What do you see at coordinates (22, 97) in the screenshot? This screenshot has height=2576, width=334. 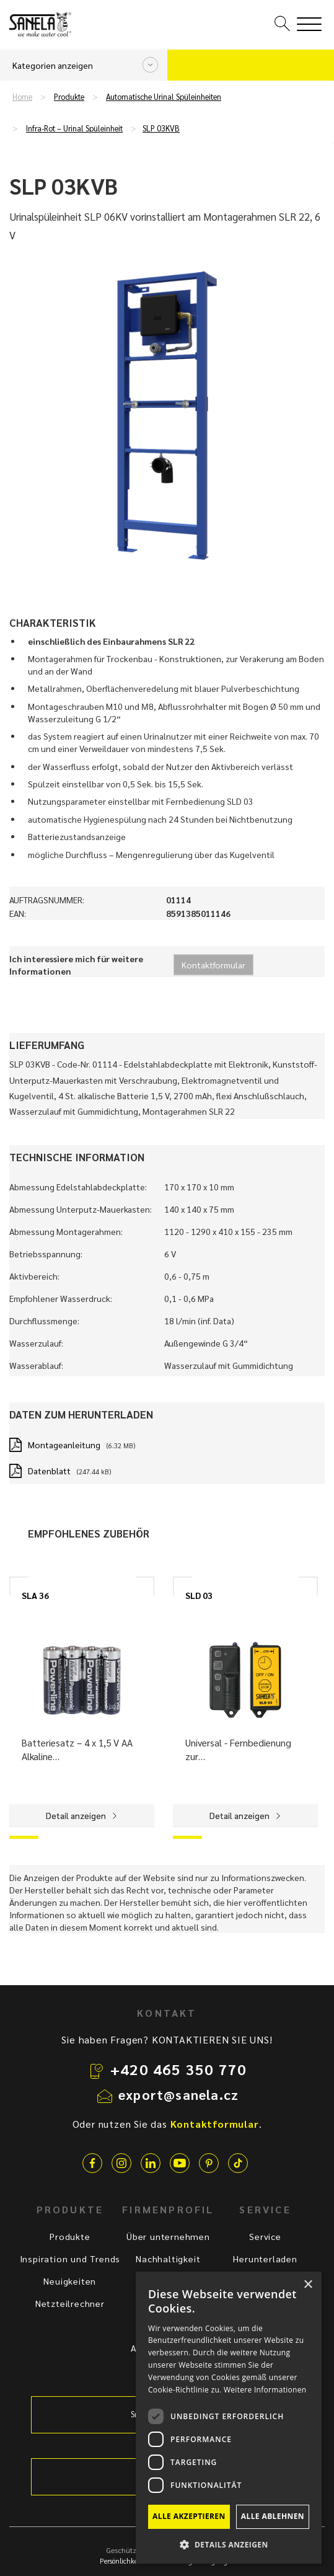 I see `Home` at bounding box center [22, 97].